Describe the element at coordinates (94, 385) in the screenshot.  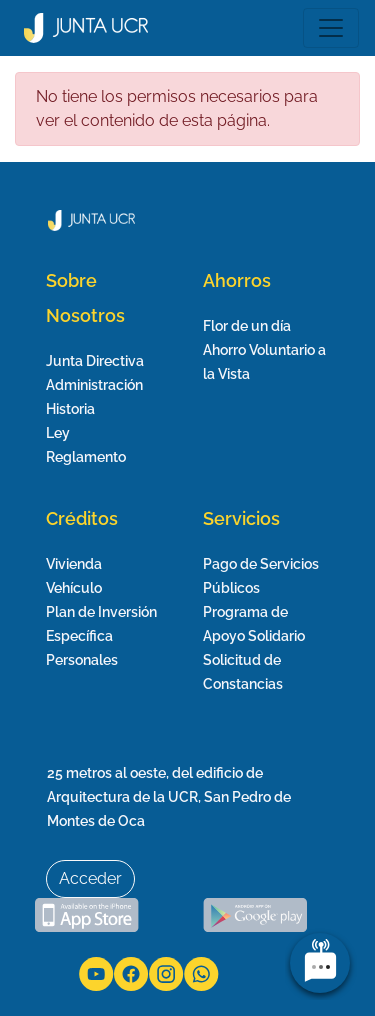
I see `Administración` at that location.